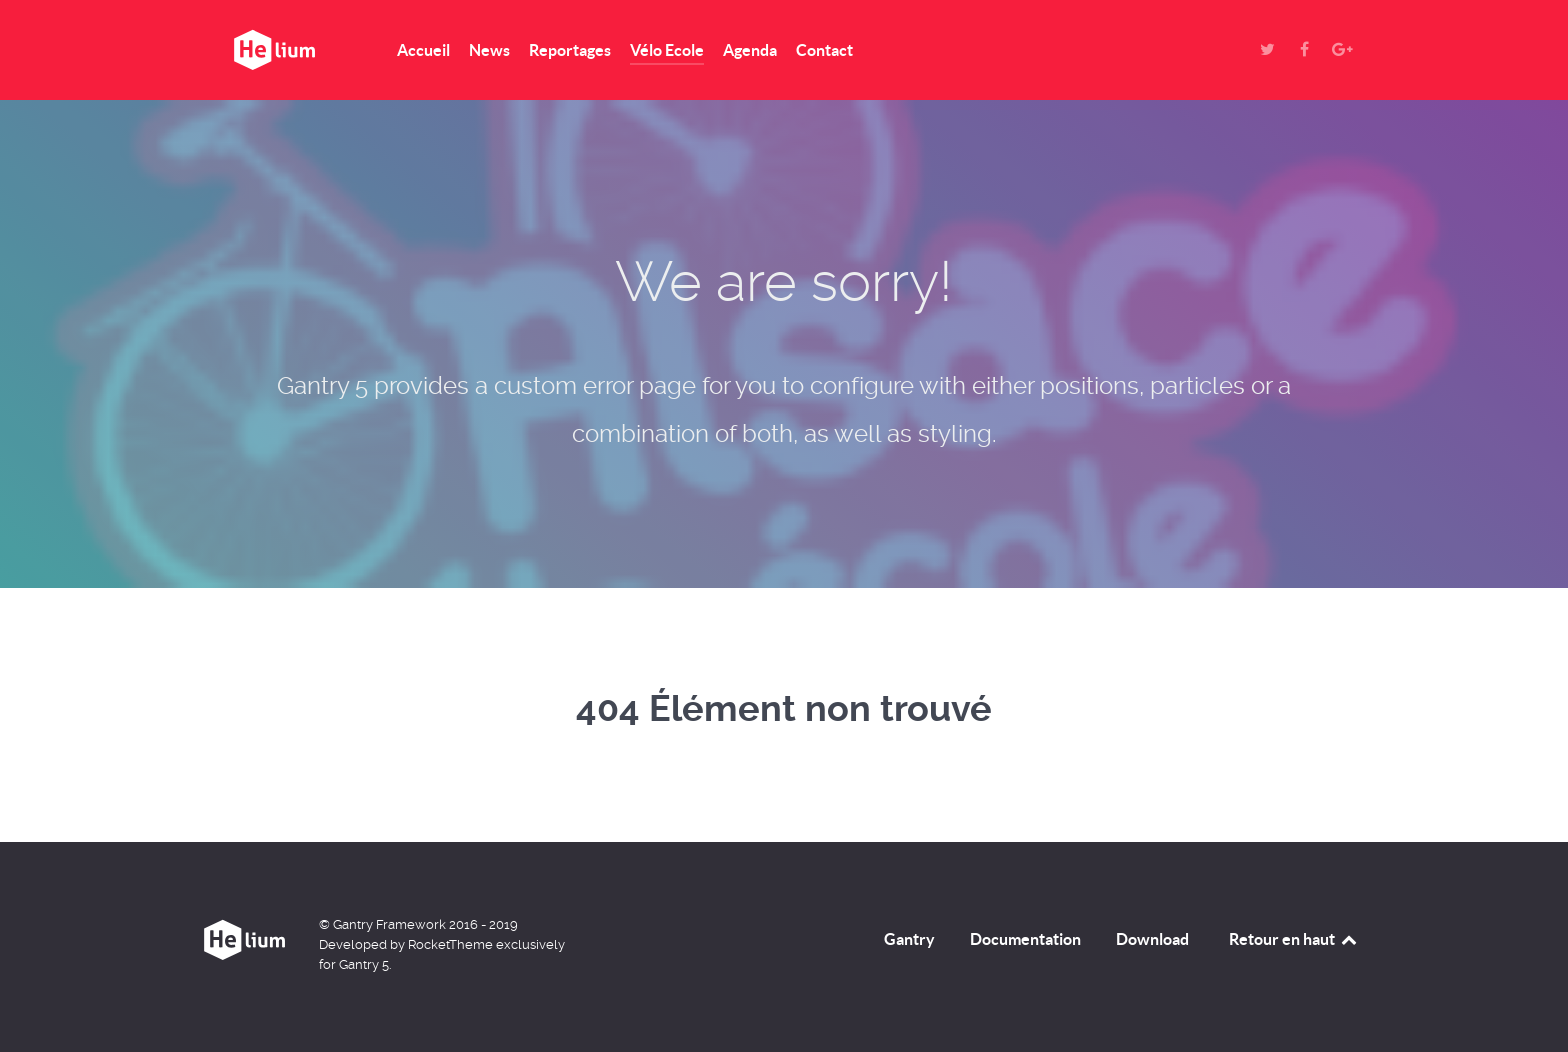  What do you see at coordinates (1294, 939) in the screenshot?
I see `Retour en haut` at bounding box center [1294, 939].